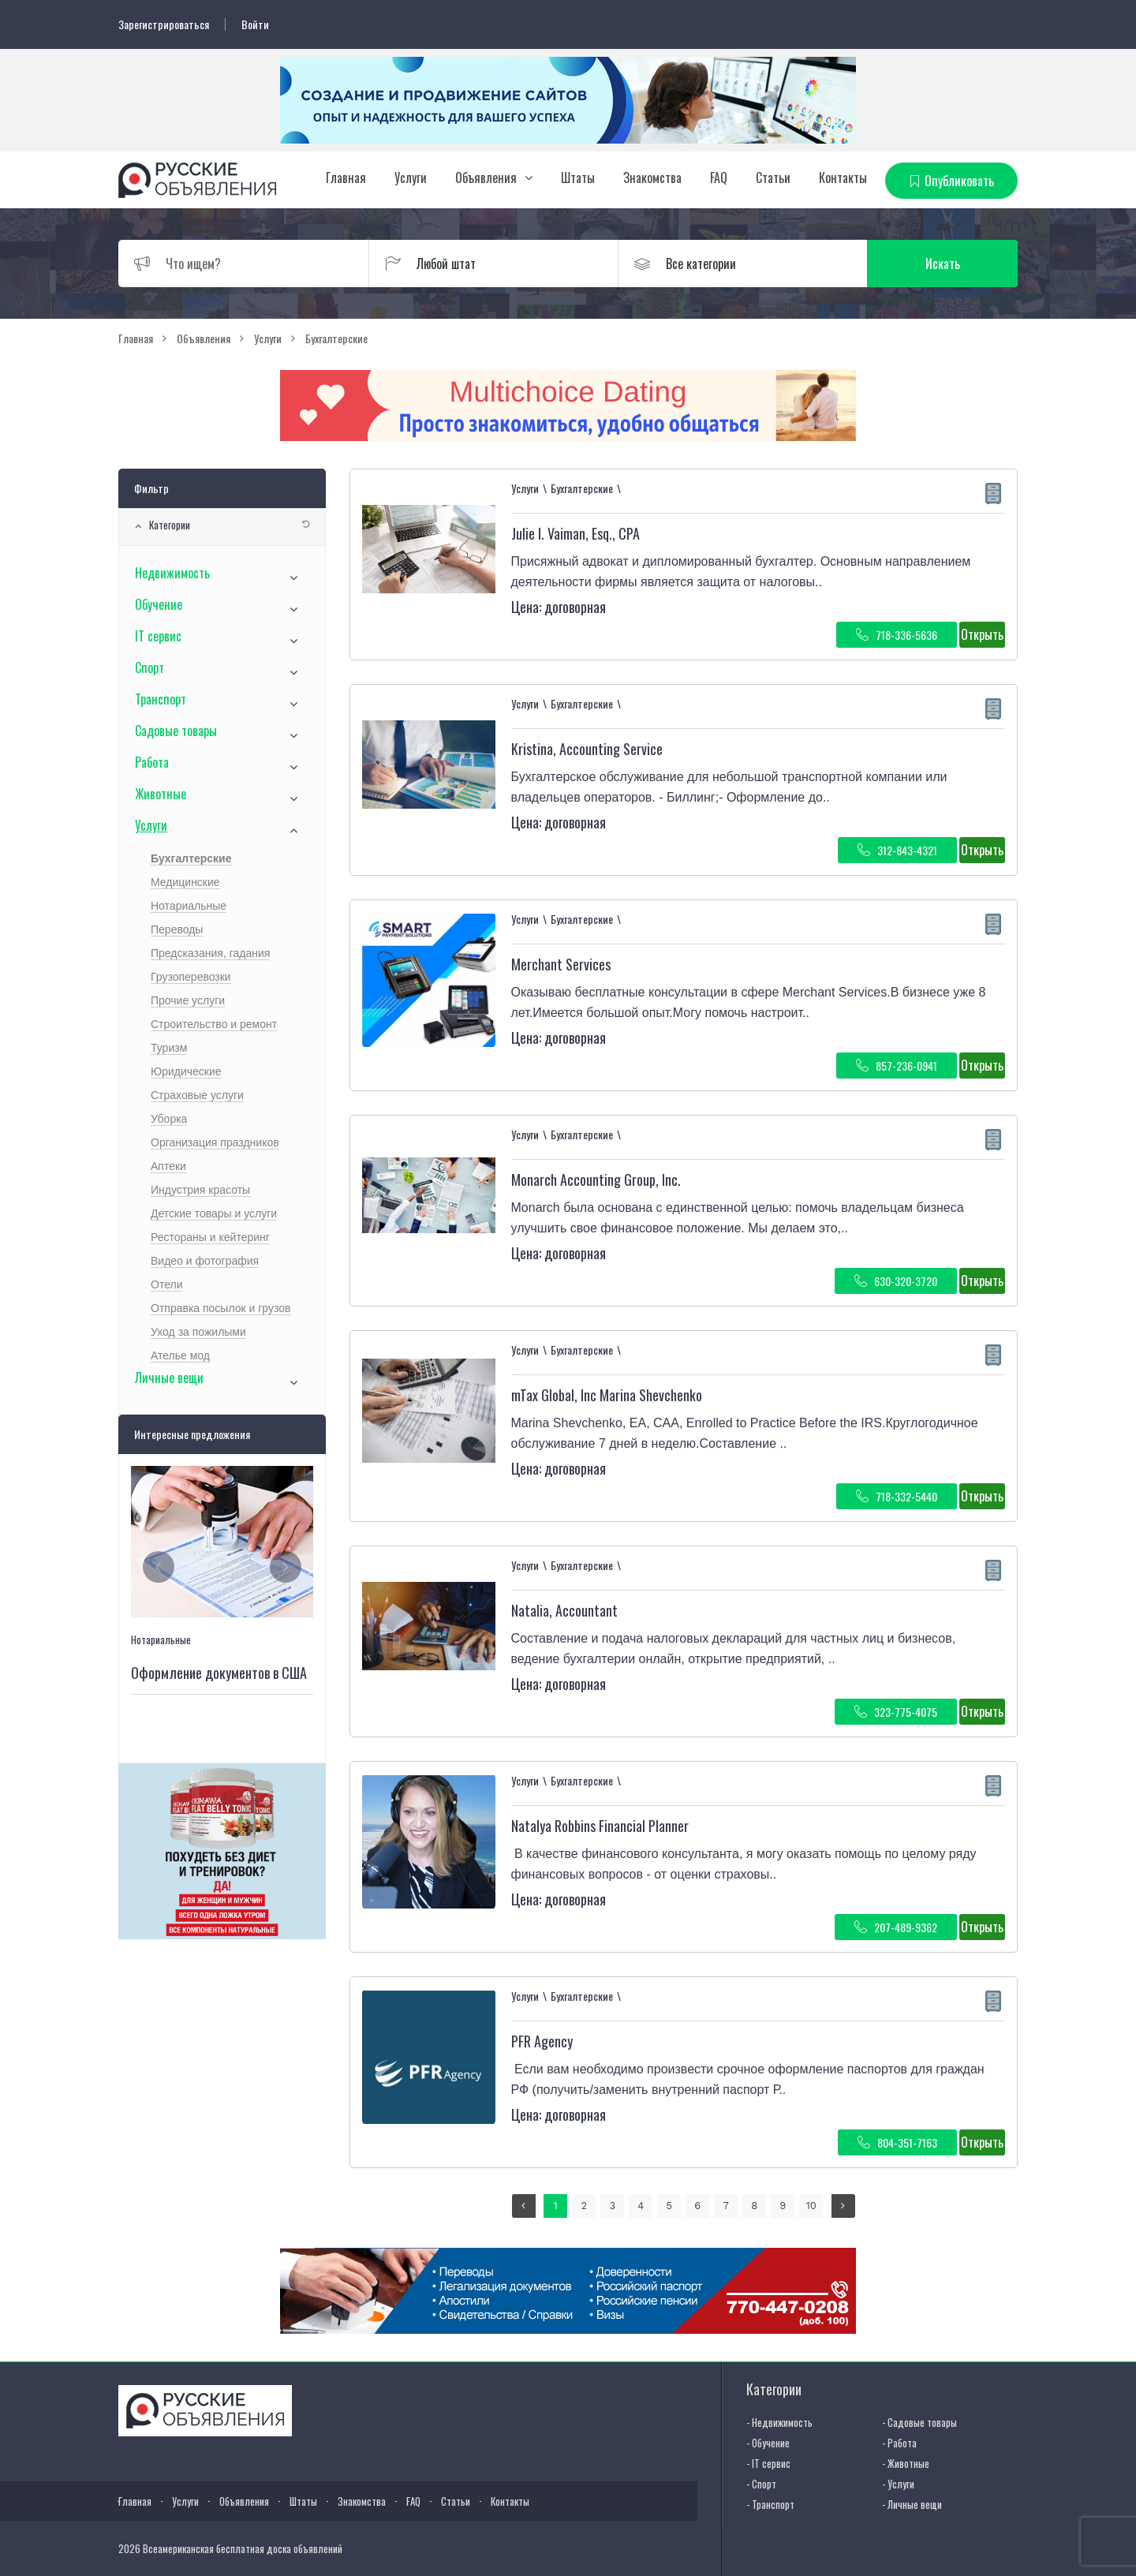  What do you see at coordinates (149, 667) in the screenshot?
I see `Спорт` at bounding box center [149, 667].